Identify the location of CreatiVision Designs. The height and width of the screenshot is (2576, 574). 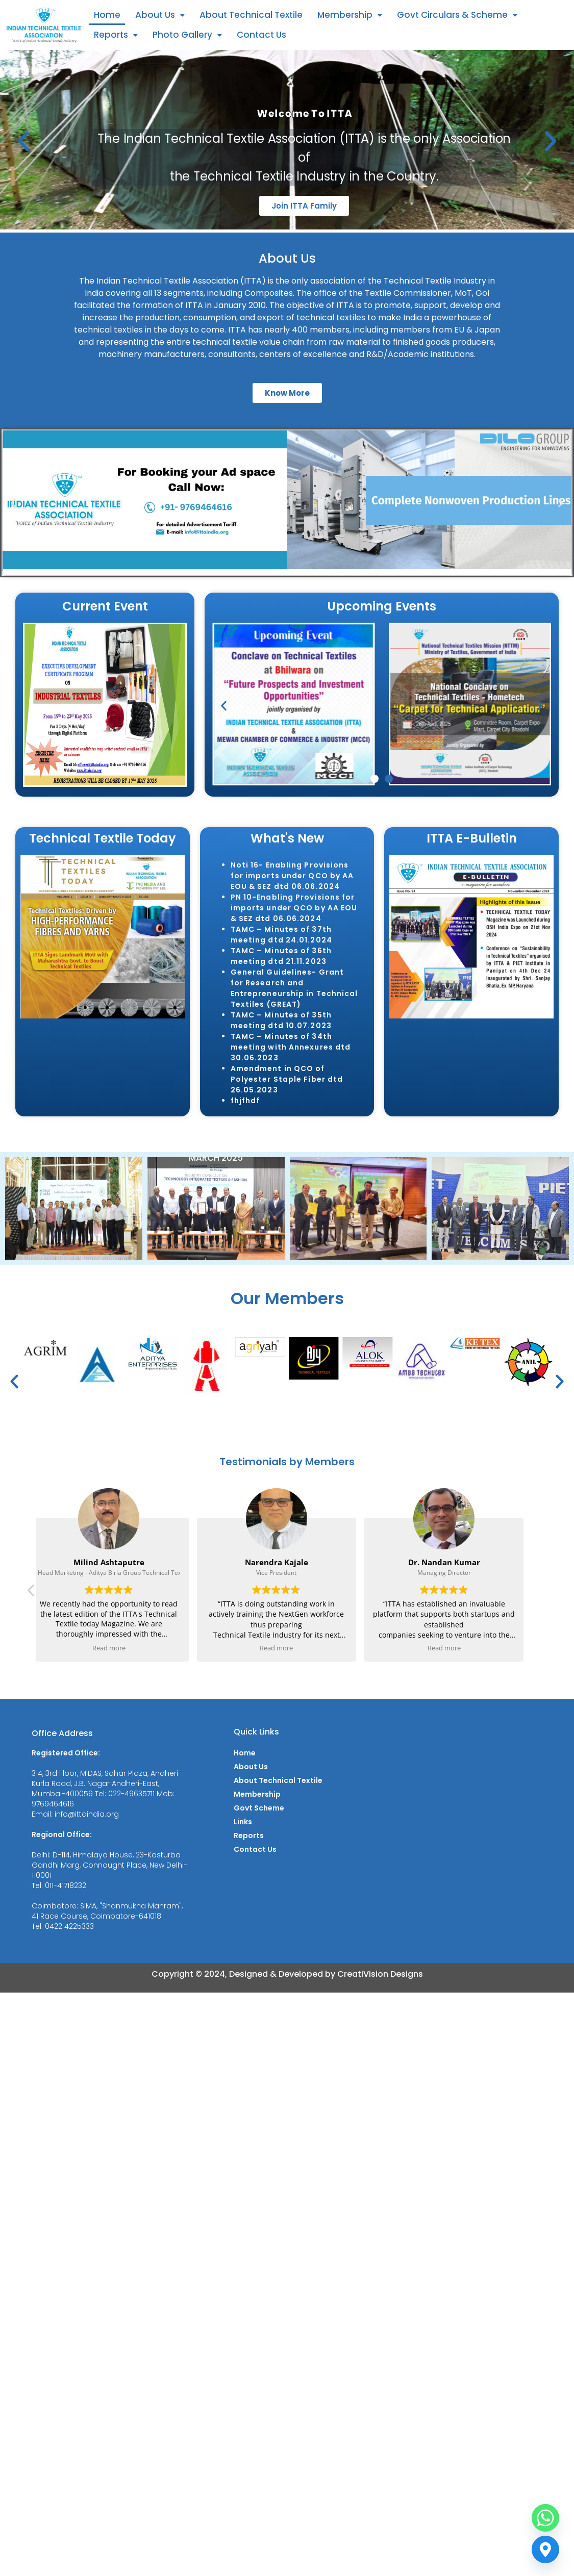
(380, 1974).